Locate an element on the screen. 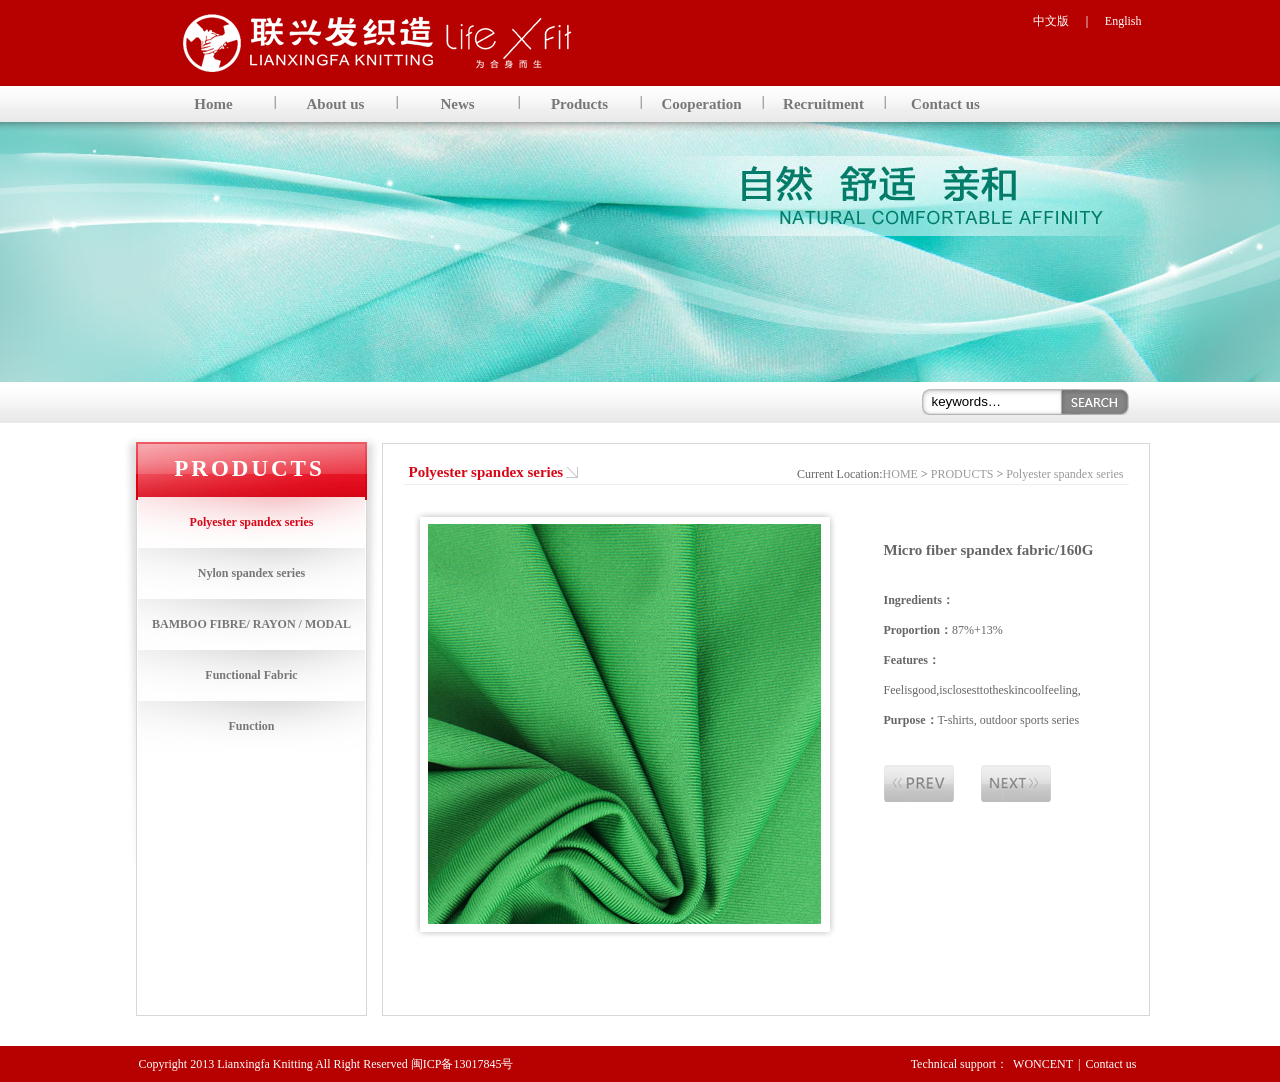 The width and height of the screenshot is (1280, 1082). Nylon spandex series is located at coordinates (251, 573).